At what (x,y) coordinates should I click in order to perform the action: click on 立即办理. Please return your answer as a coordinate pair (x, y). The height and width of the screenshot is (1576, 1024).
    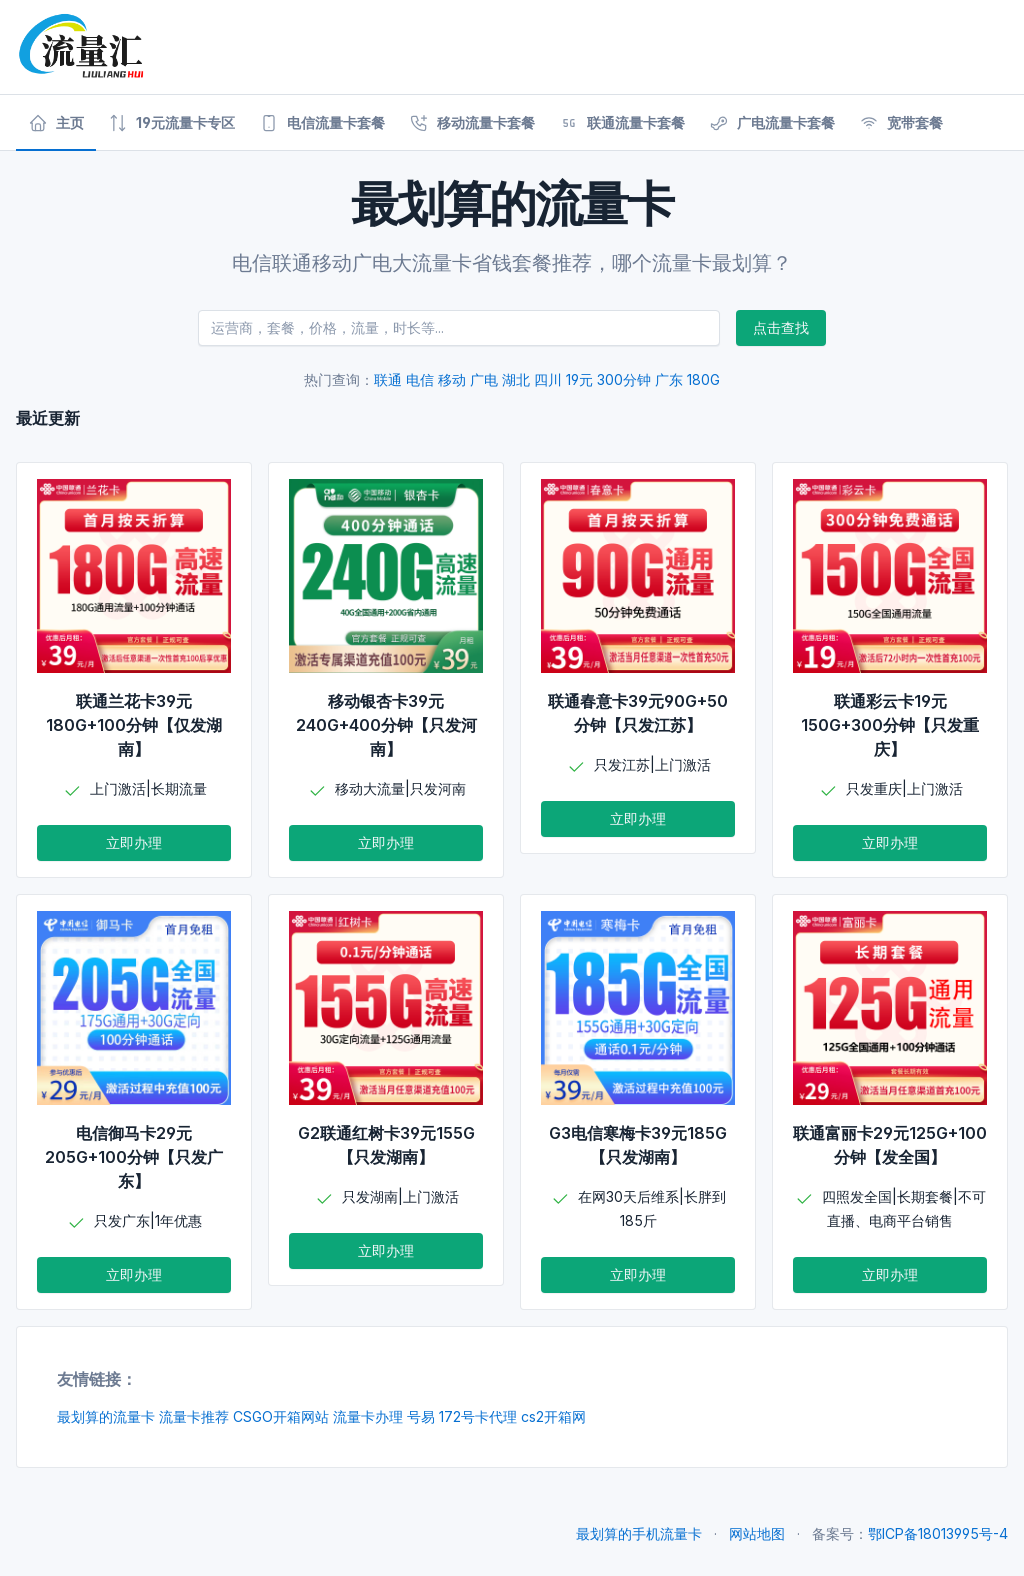
    Looking at the image, I should click on (134, 842).